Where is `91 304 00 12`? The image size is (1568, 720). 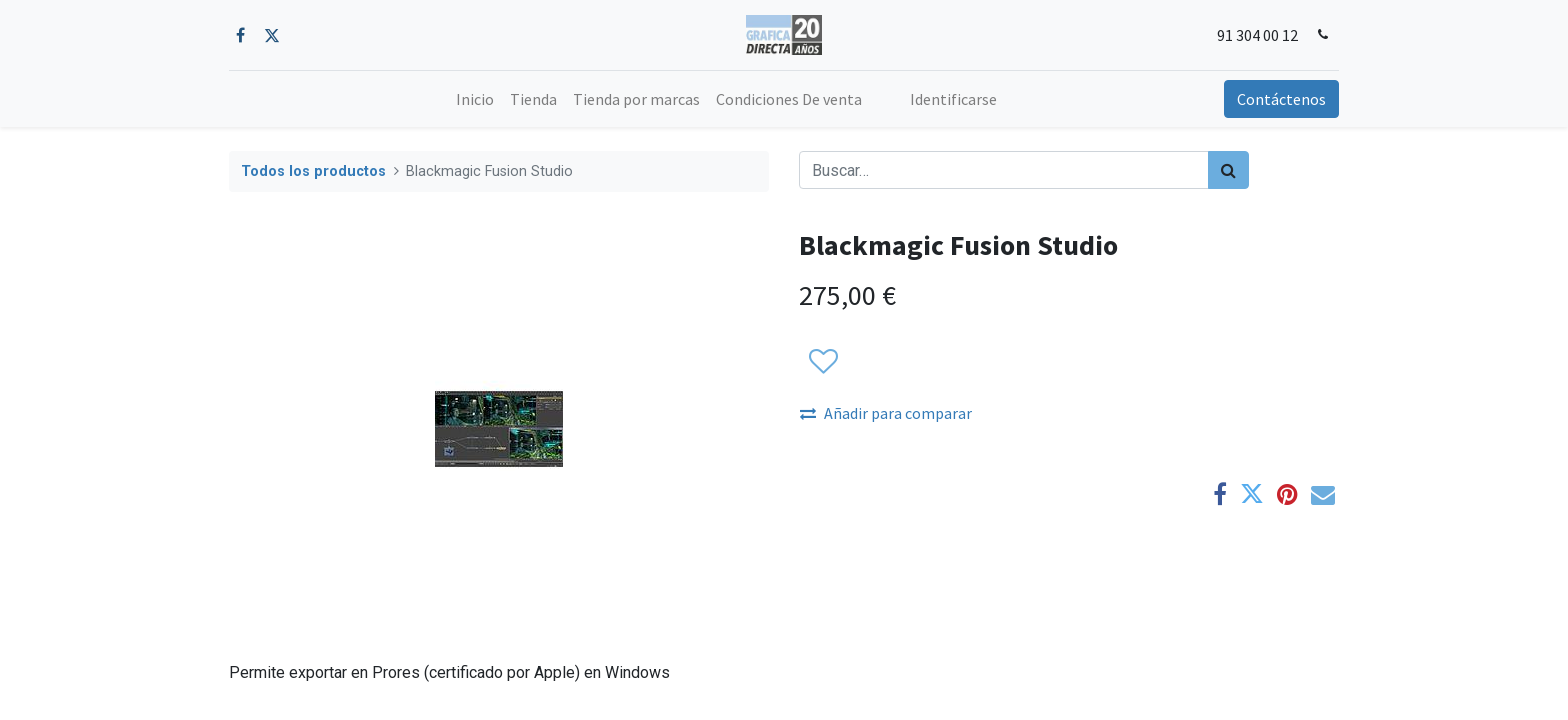
91 304 00 12 is located at coordinates (1257, 35).